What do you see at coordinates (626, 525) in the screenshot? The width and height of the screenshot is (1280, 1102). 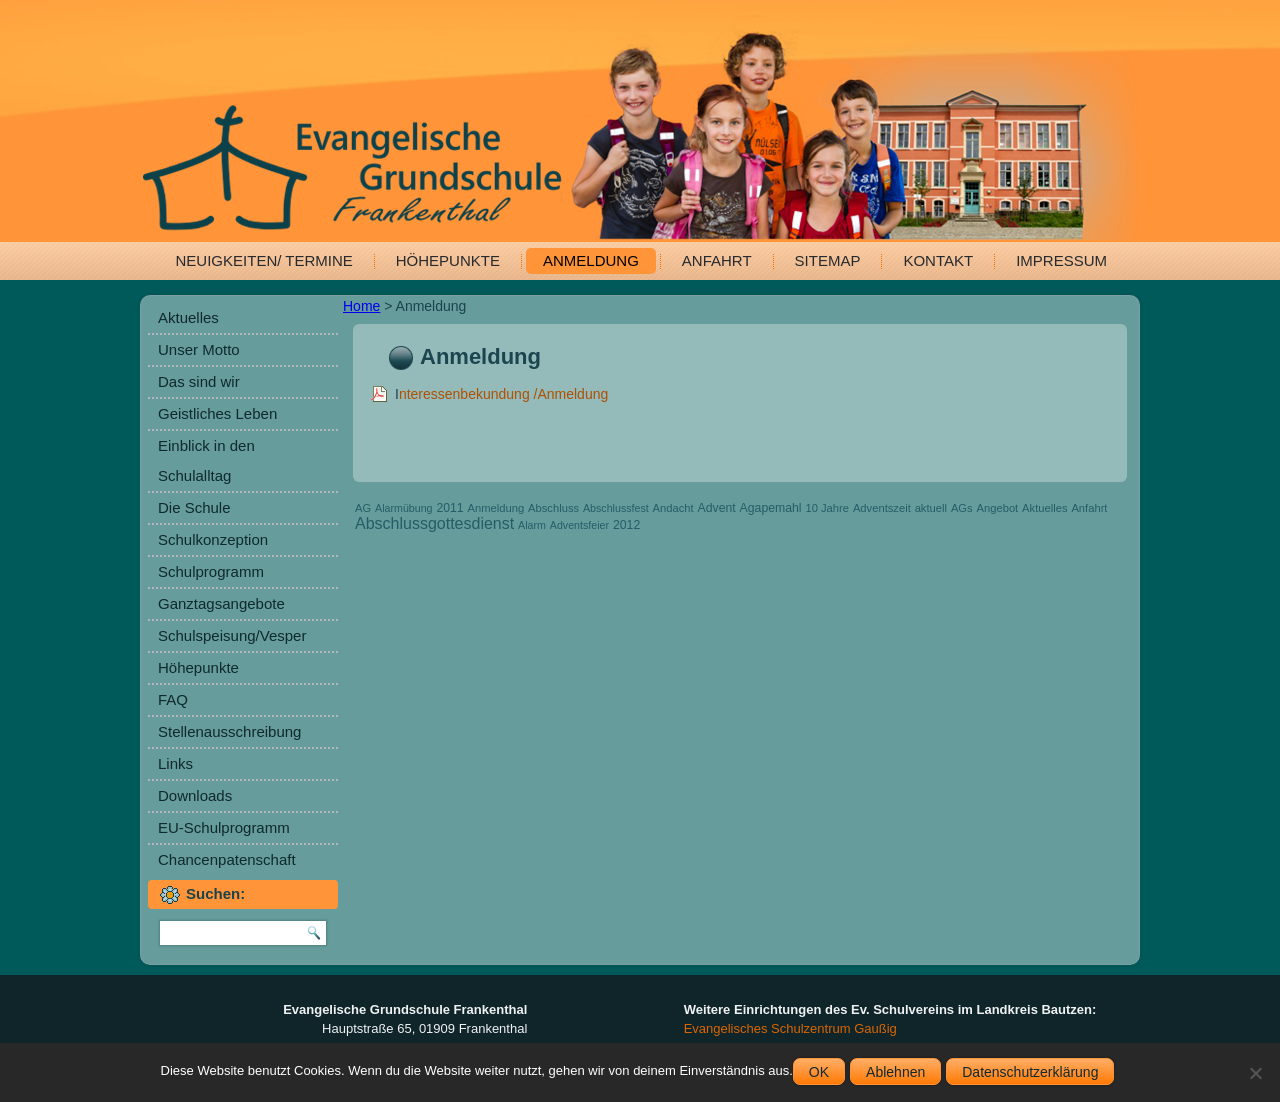 I see `2012` at bounding box center [626, 525].